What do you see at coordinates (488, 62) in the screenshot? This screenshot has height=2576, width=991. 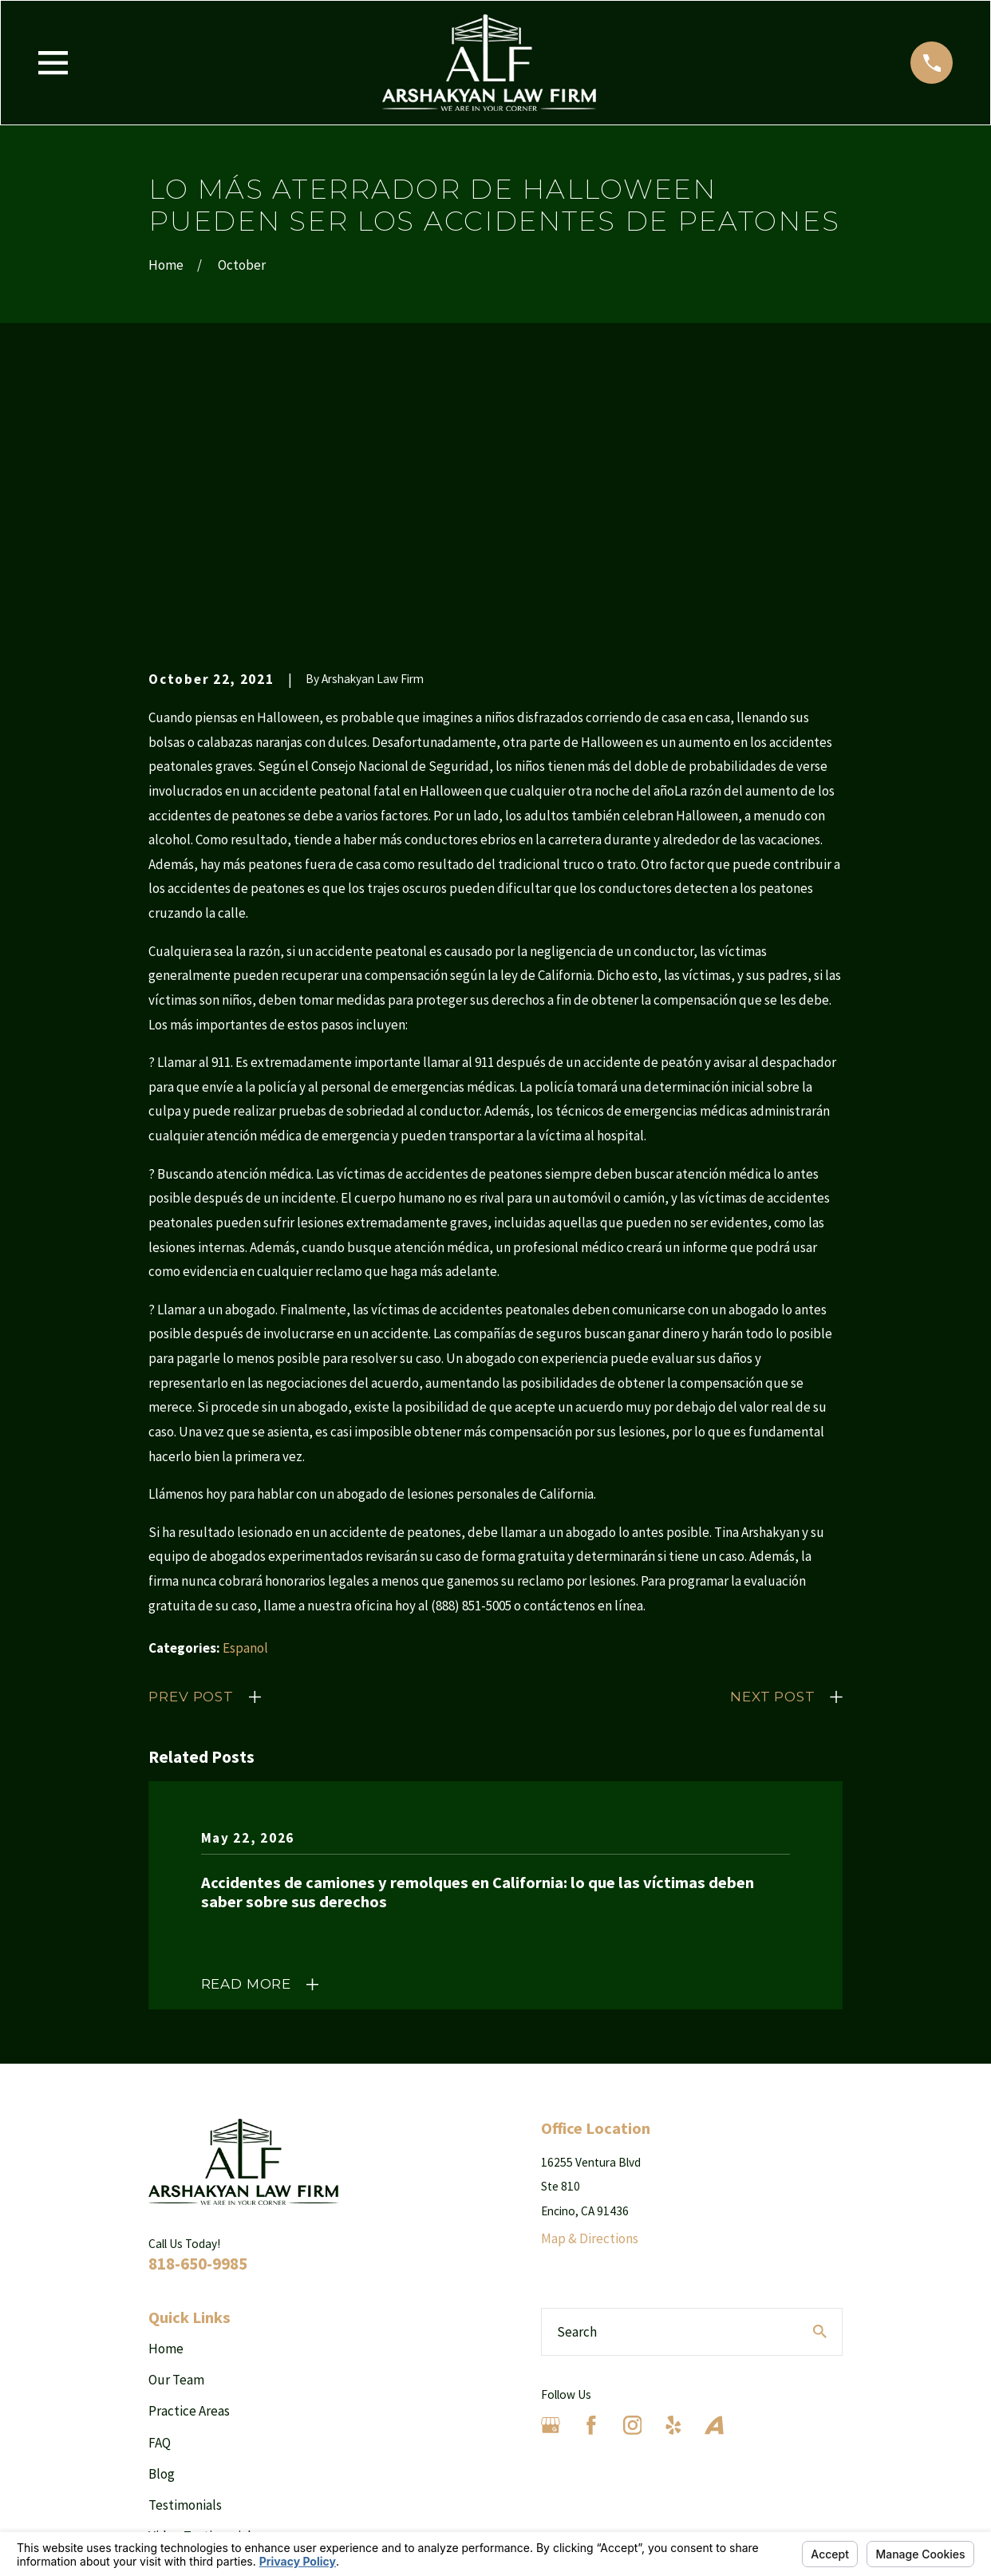 I see `[Home]` at bounding box center [488, 62].